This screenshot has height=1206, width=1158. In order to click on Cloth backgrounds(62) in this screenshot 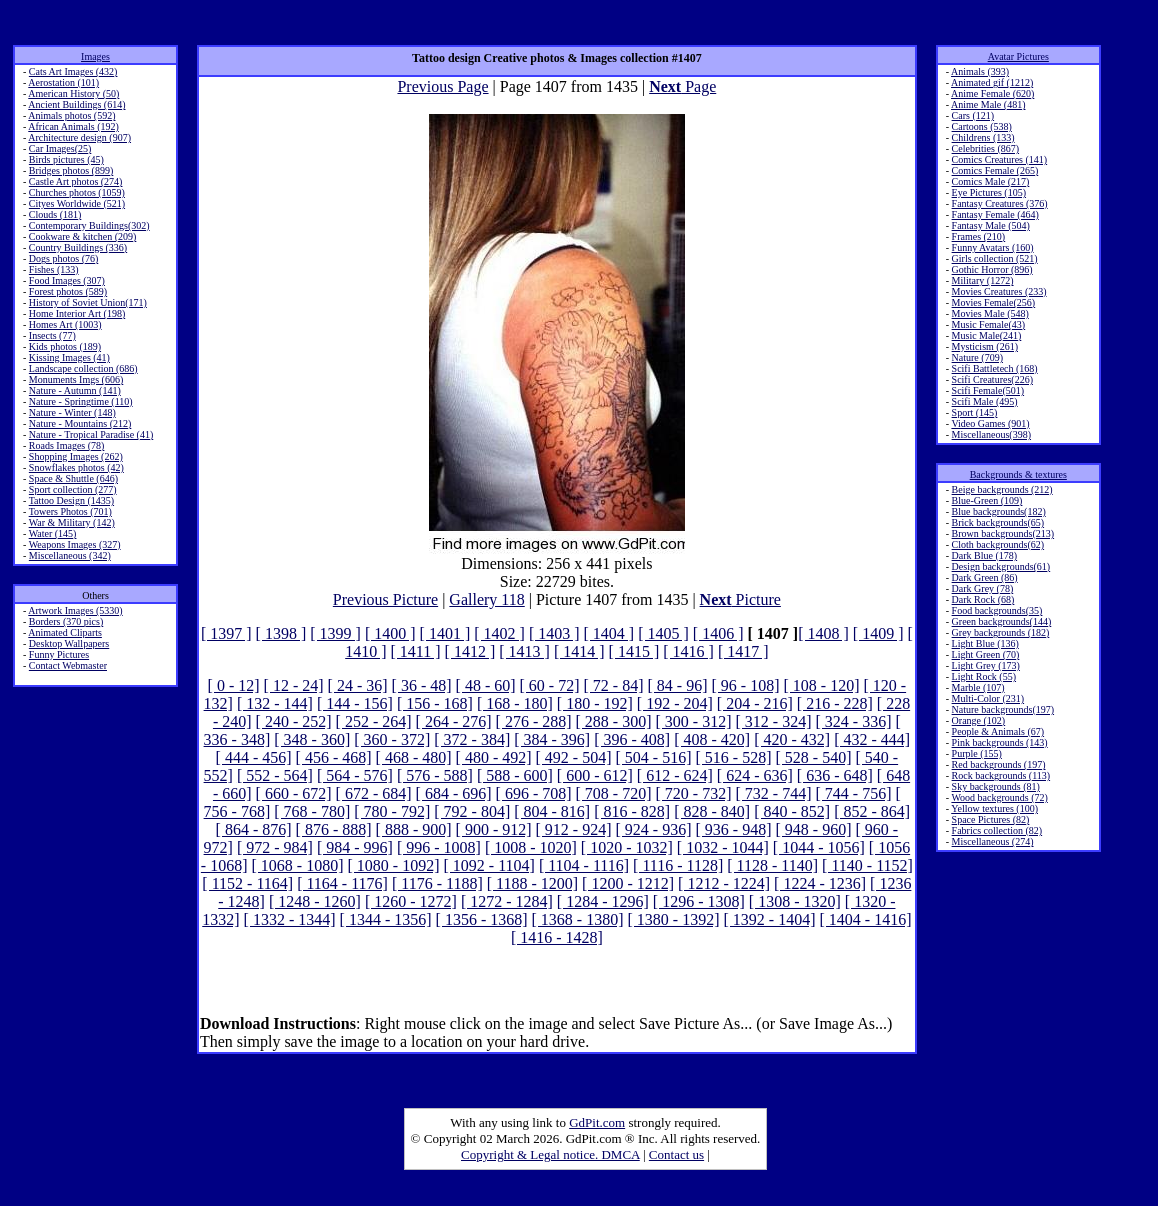, I will do `click(998, 544)`.